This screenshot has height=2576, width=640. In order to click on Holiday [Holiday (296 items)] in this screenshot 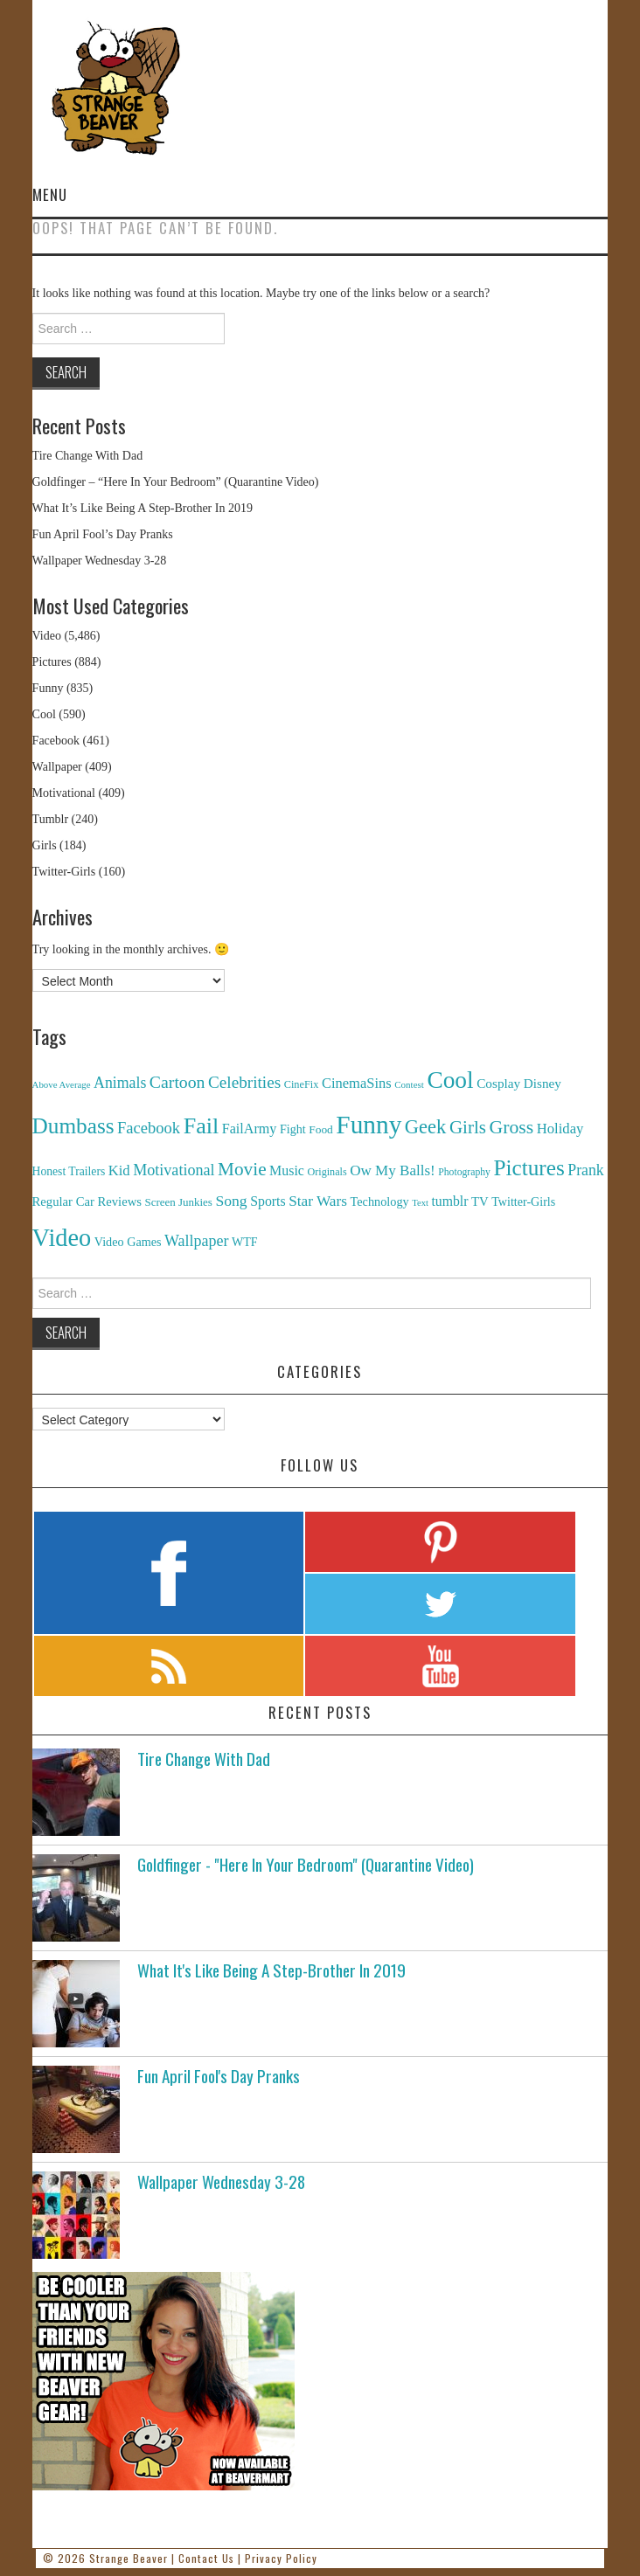, I will do `click(560, 1128)`.